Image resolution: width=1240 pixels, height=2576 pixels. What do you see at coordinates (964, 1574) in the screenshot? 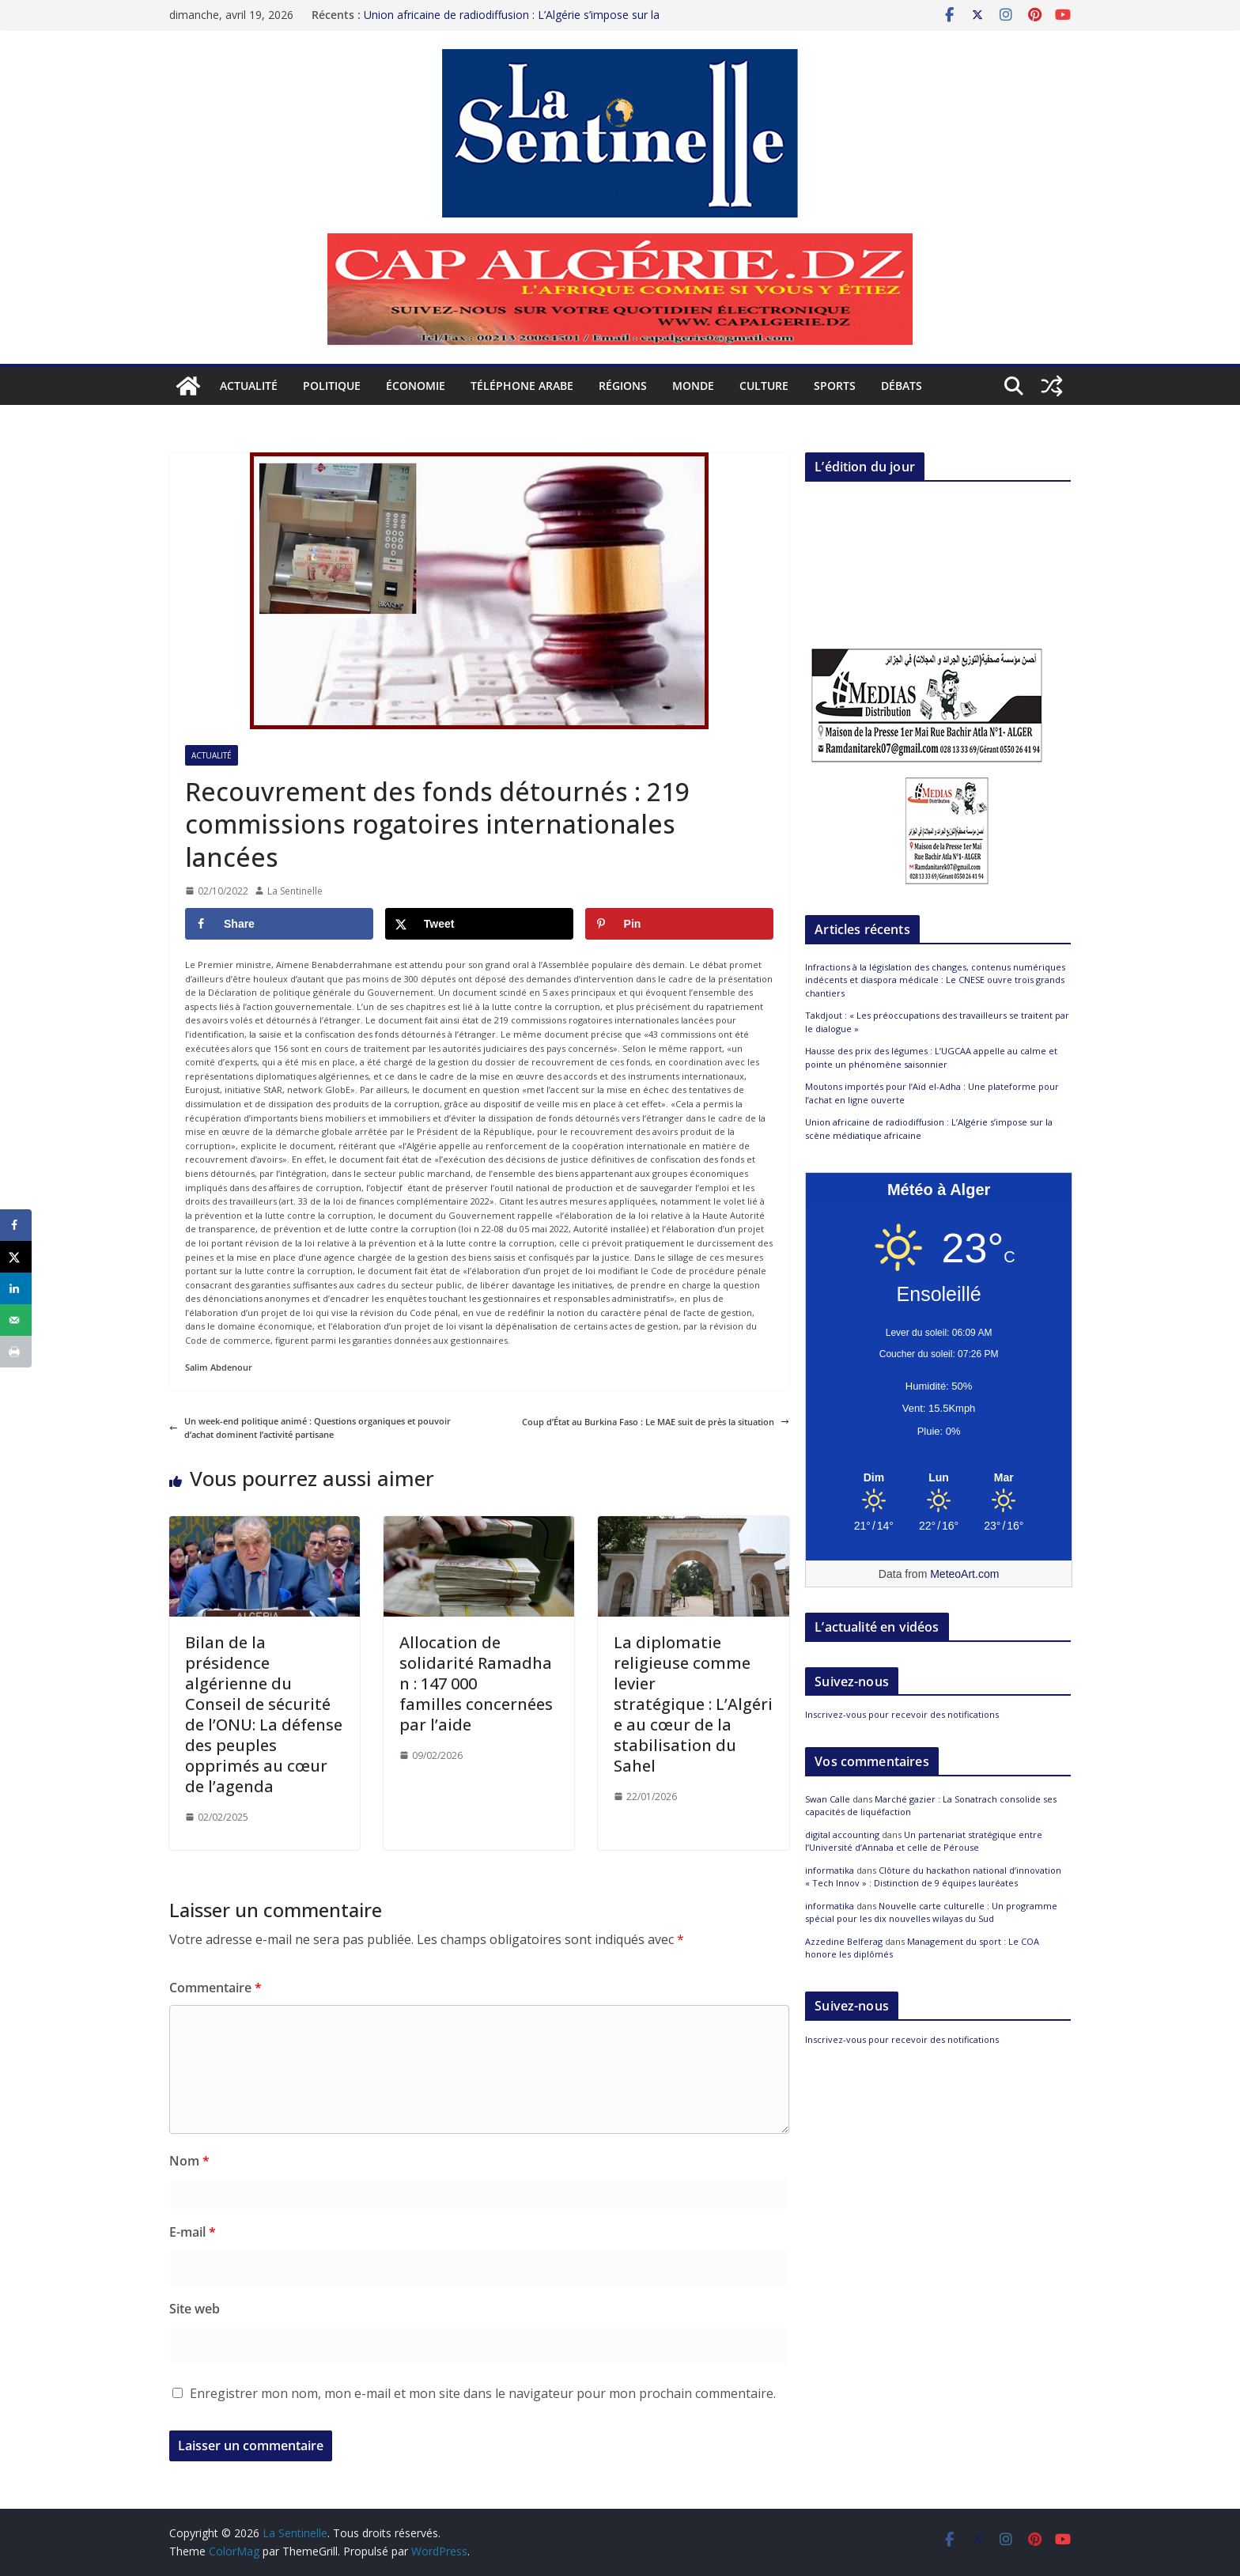
I see `MeteoArt.com` at bounding box center [964, 1574].